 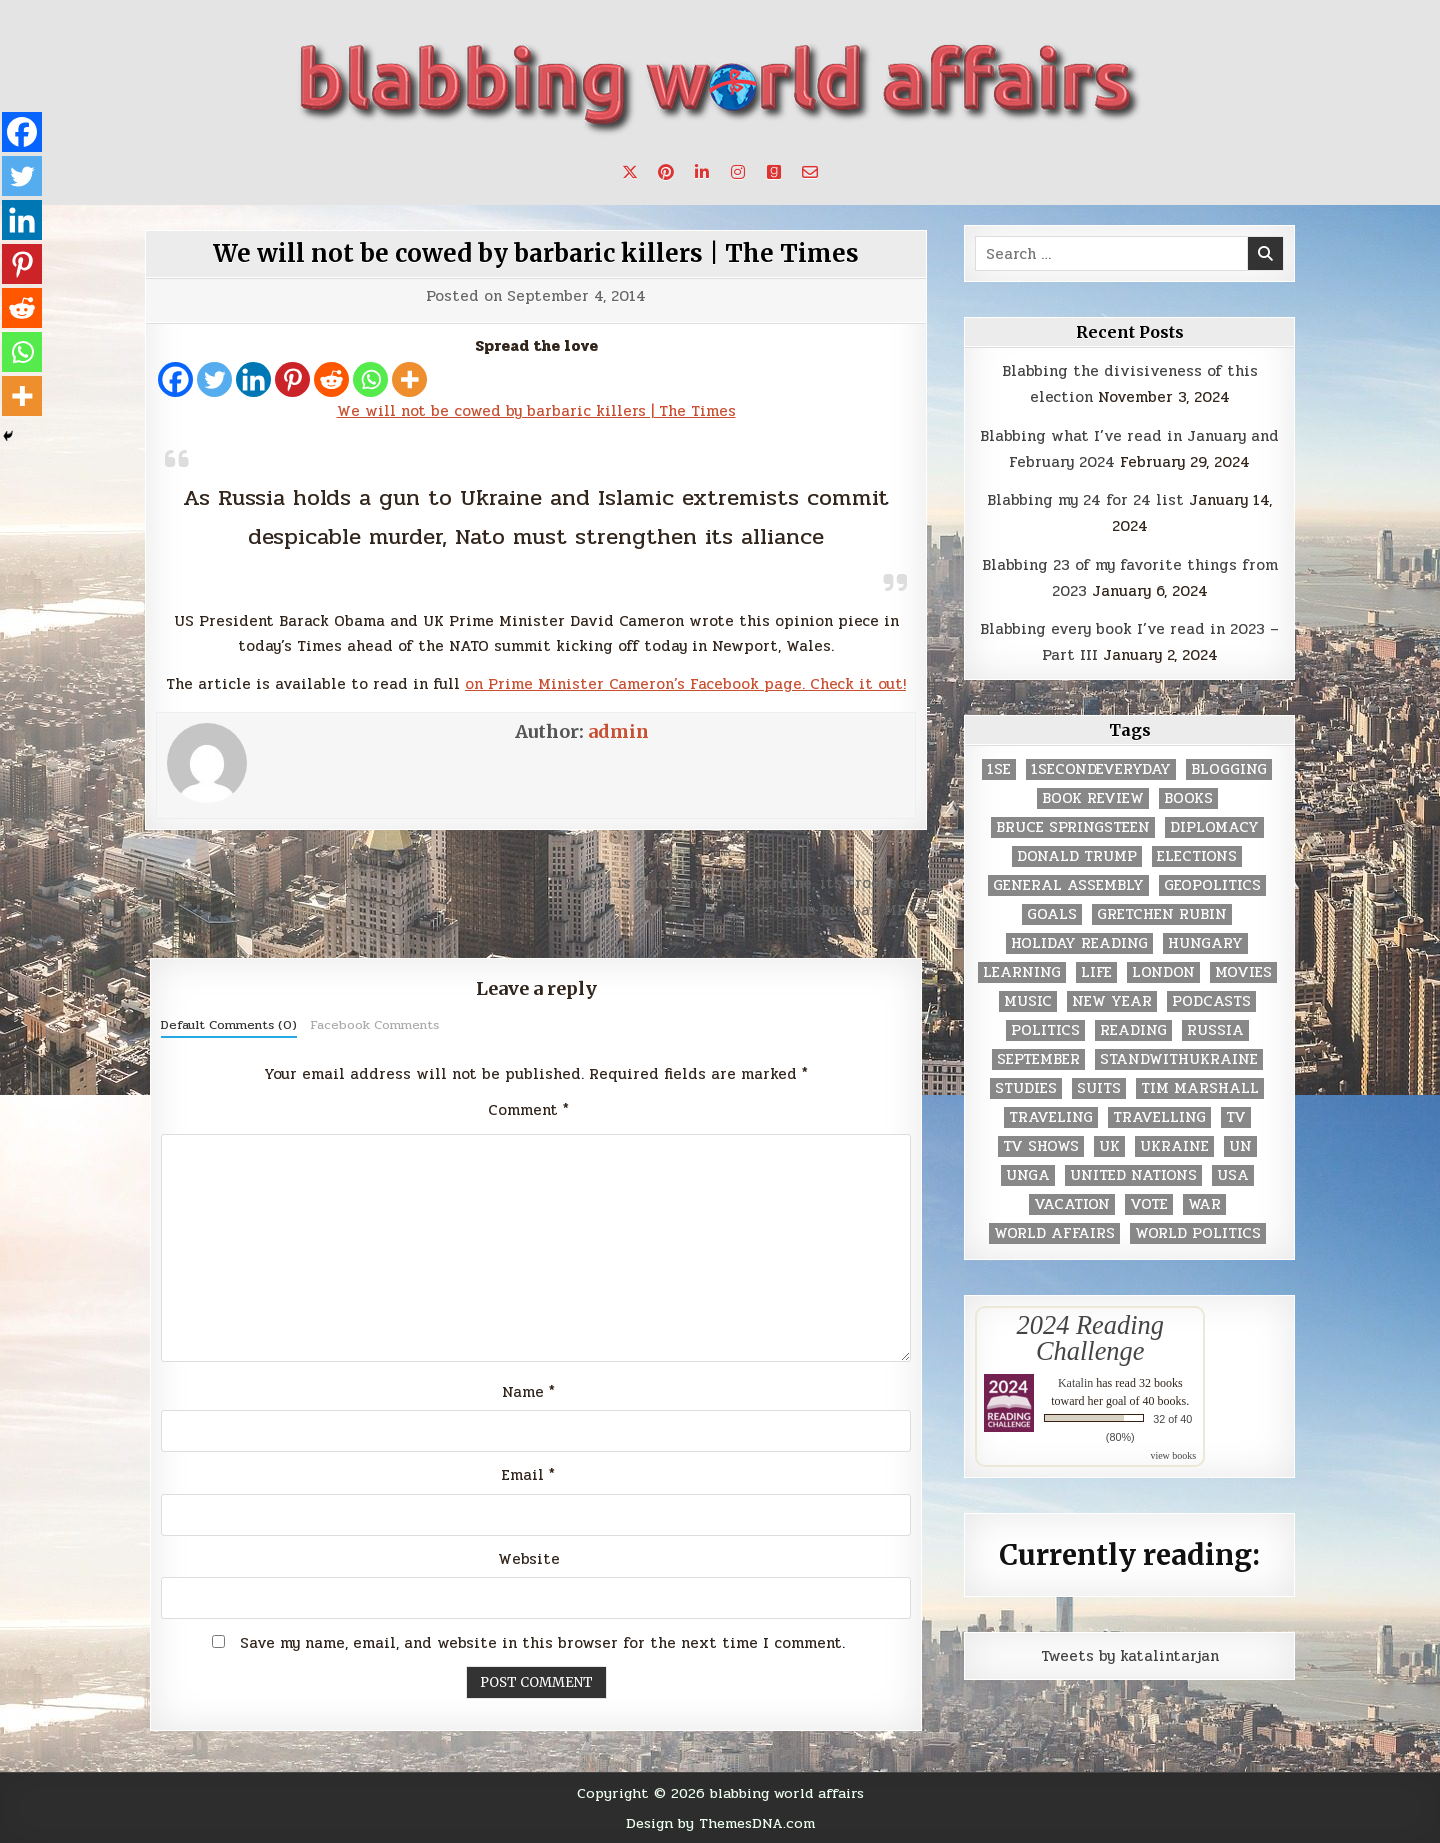 I want to click on [Whatsapp], so click(x=370, y=379).